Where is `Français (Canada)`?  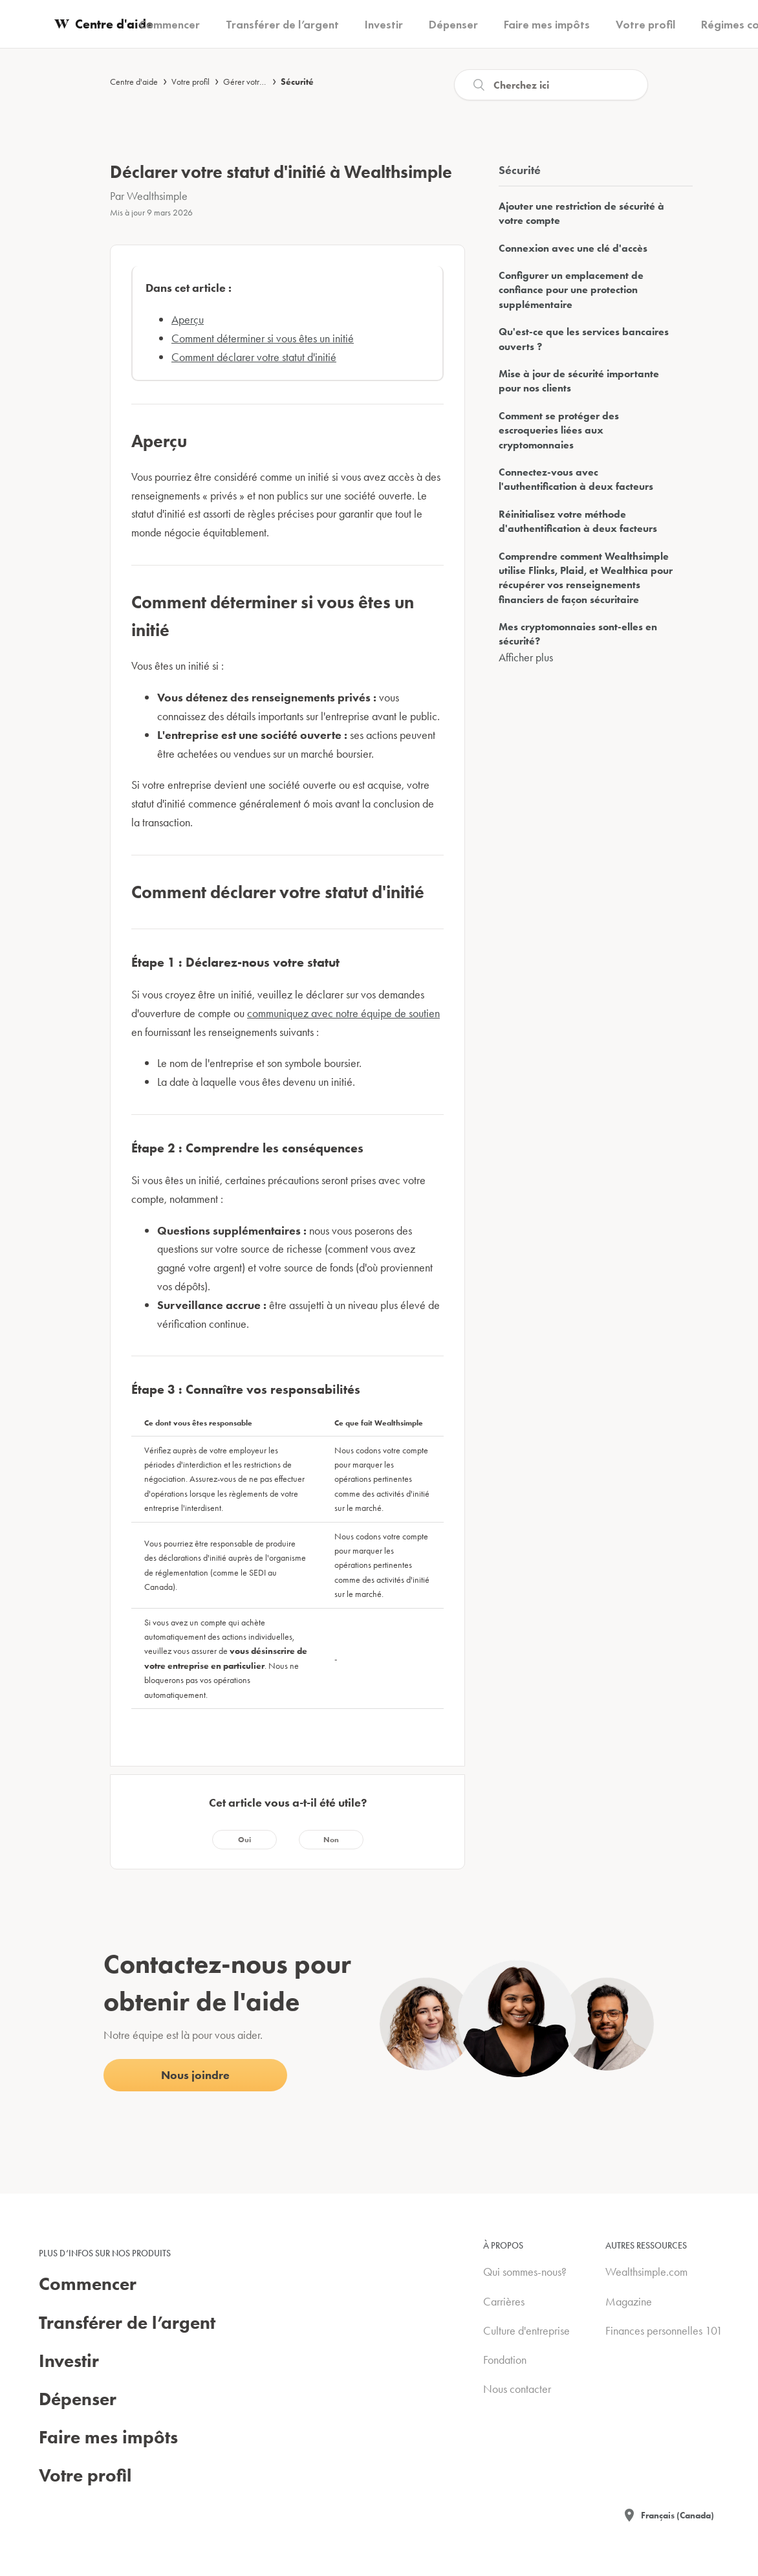
Français (Canada) is located at coordinates (677, 2515).